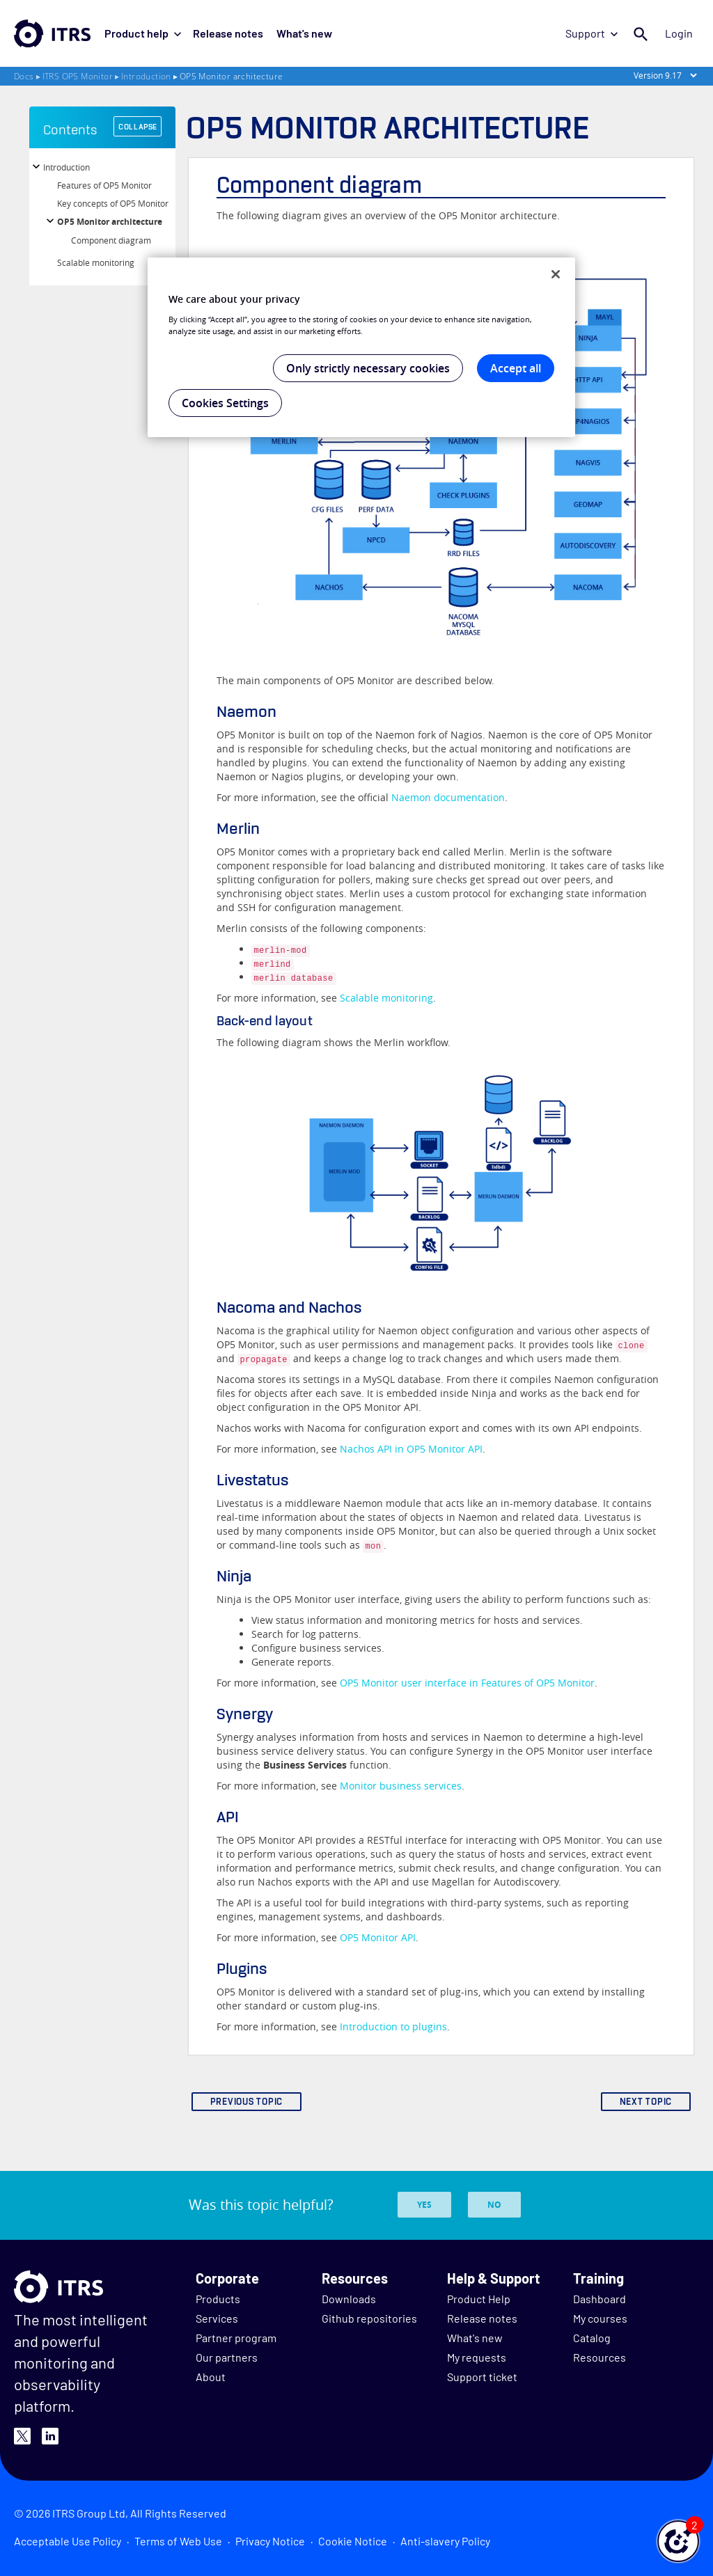 The width and height of the screenshot is (713, 2576). Describe the element at coordinates (424, 2205) in the screenshot. I see `Yes` at that location.